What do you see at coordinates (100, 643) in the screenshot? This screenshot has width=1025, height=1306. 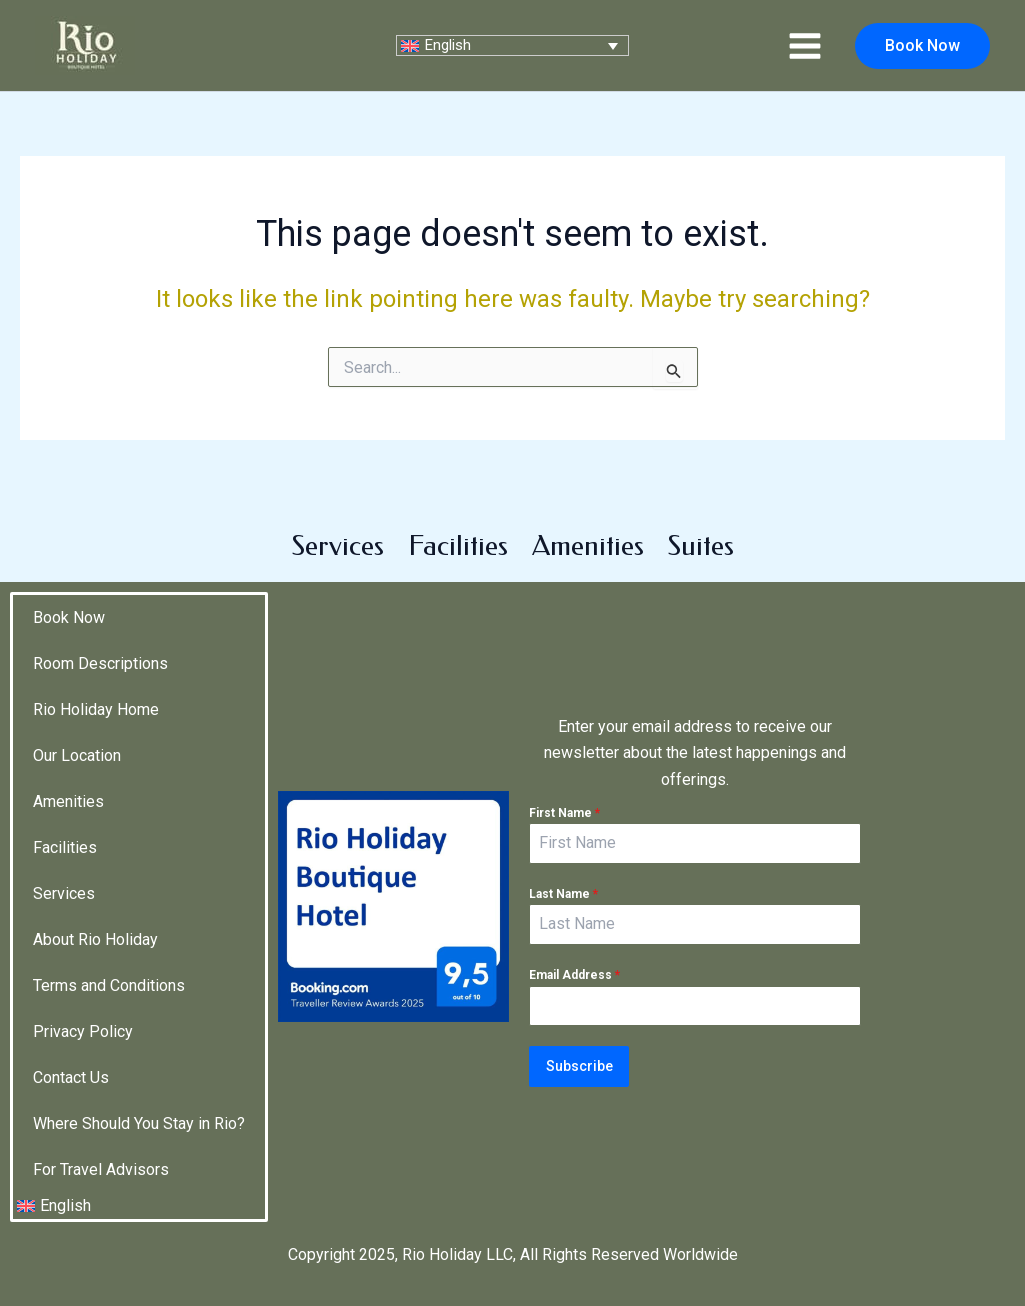 I see `Room Descriptions` at bounding box center [100, 643].